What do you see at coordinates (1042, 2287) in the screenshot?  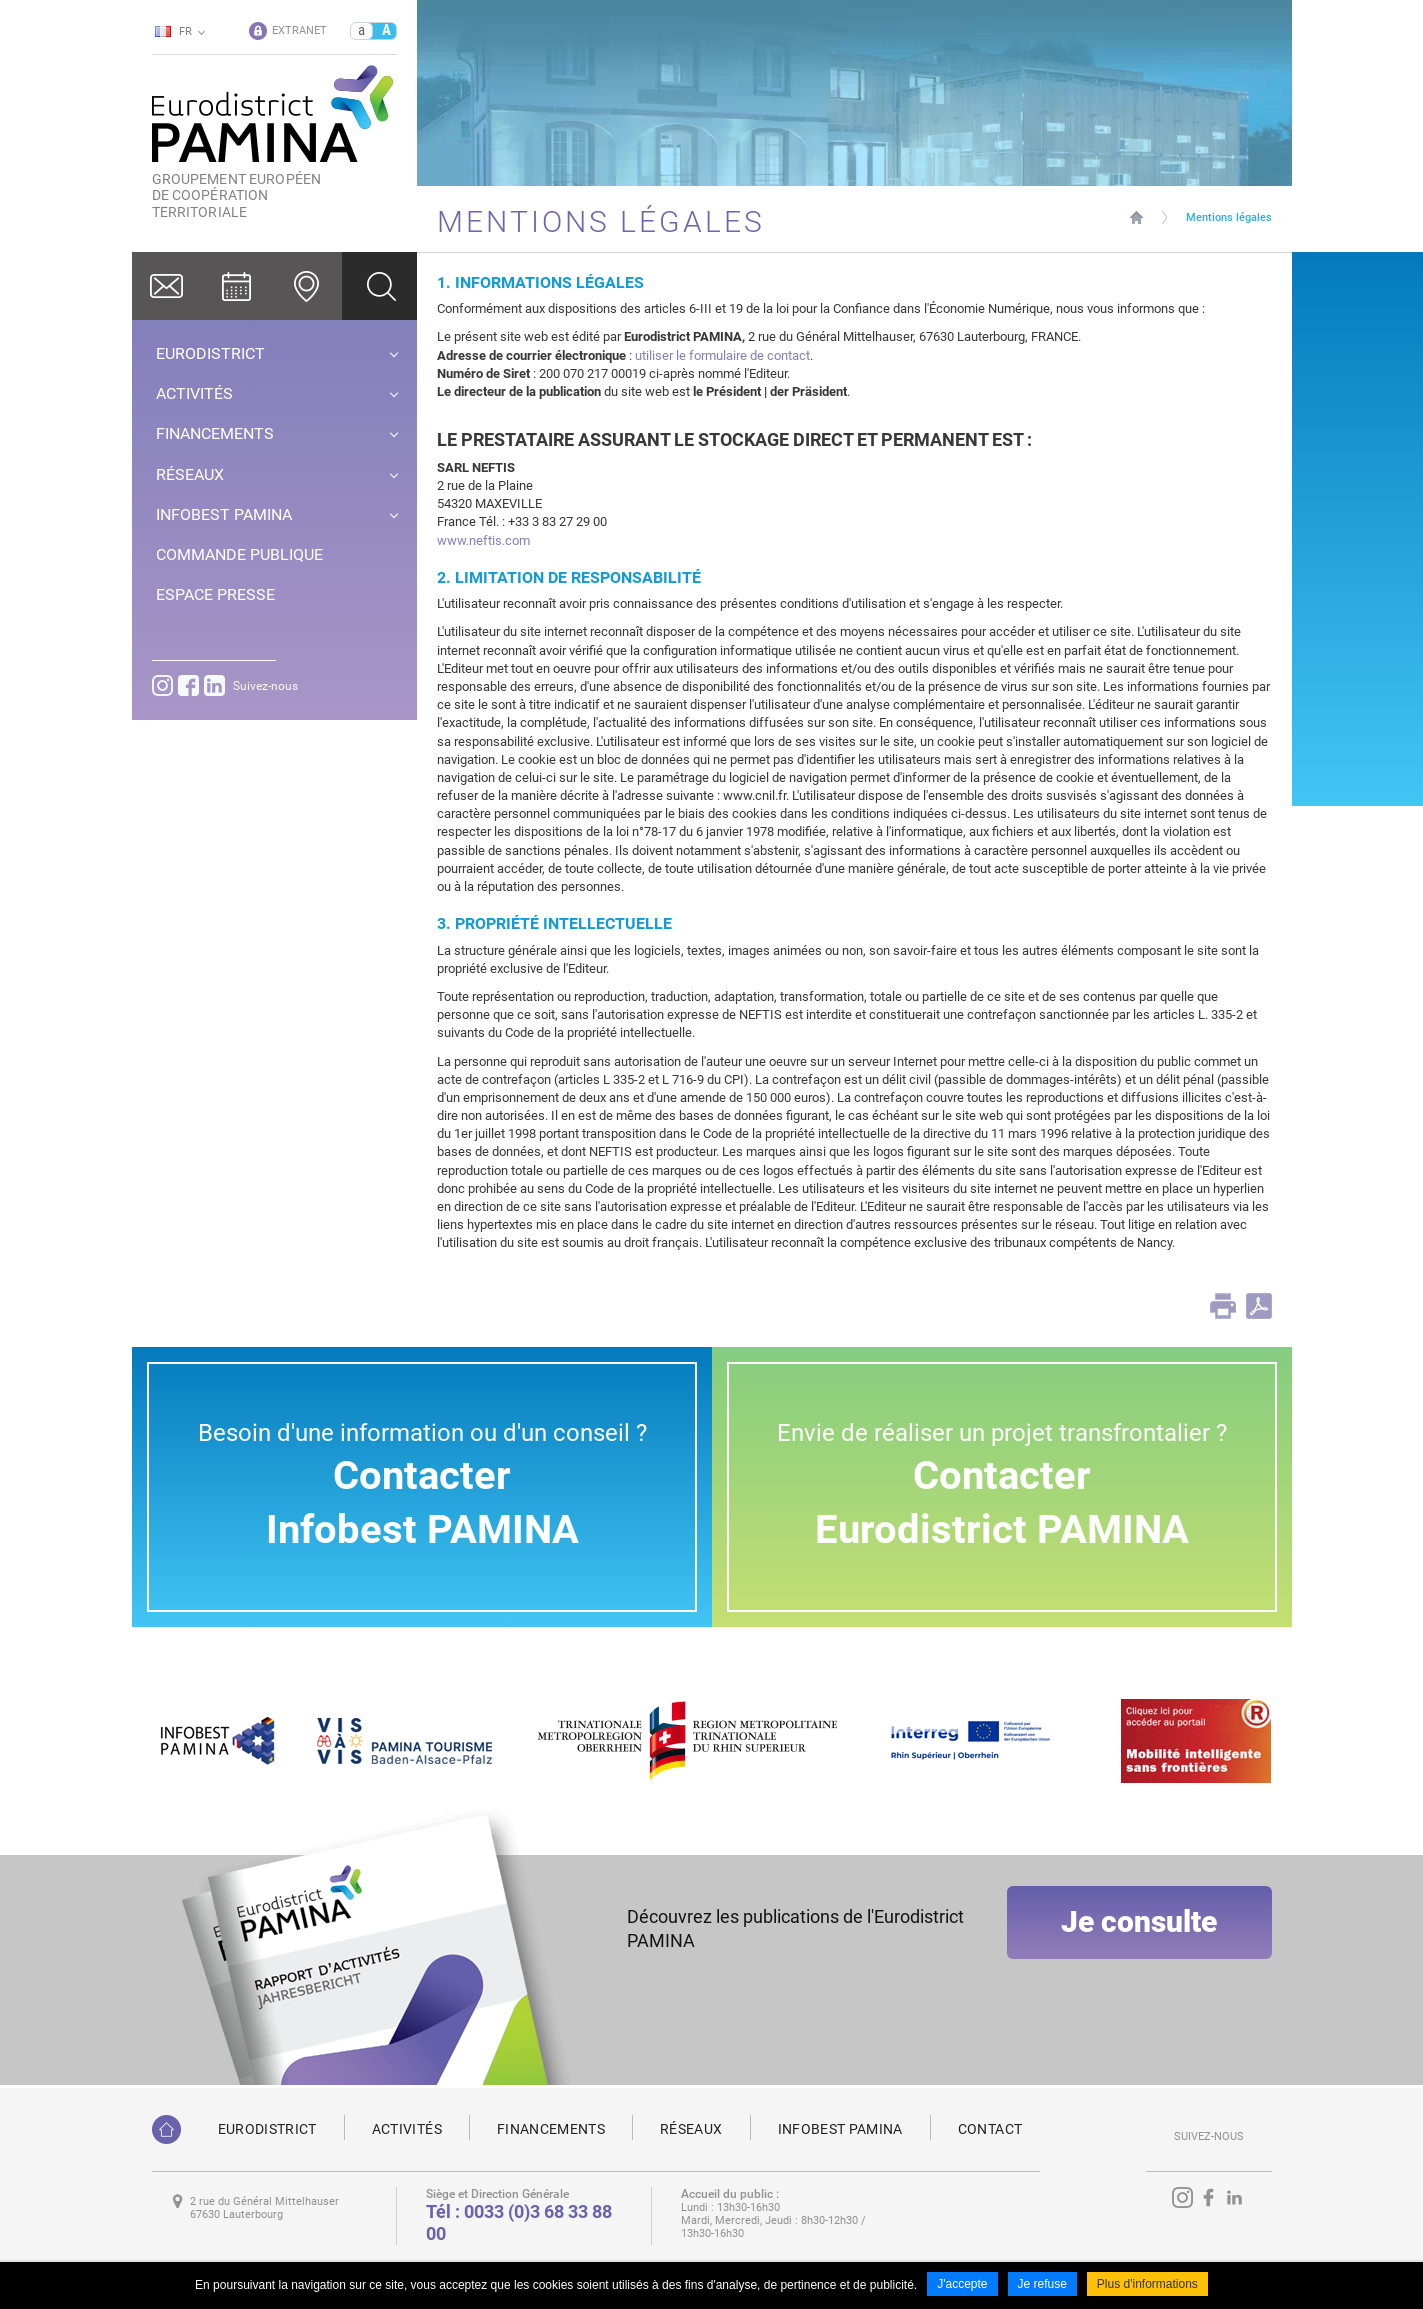 I see `Je refuse` at bounding box center [1042, 2287].